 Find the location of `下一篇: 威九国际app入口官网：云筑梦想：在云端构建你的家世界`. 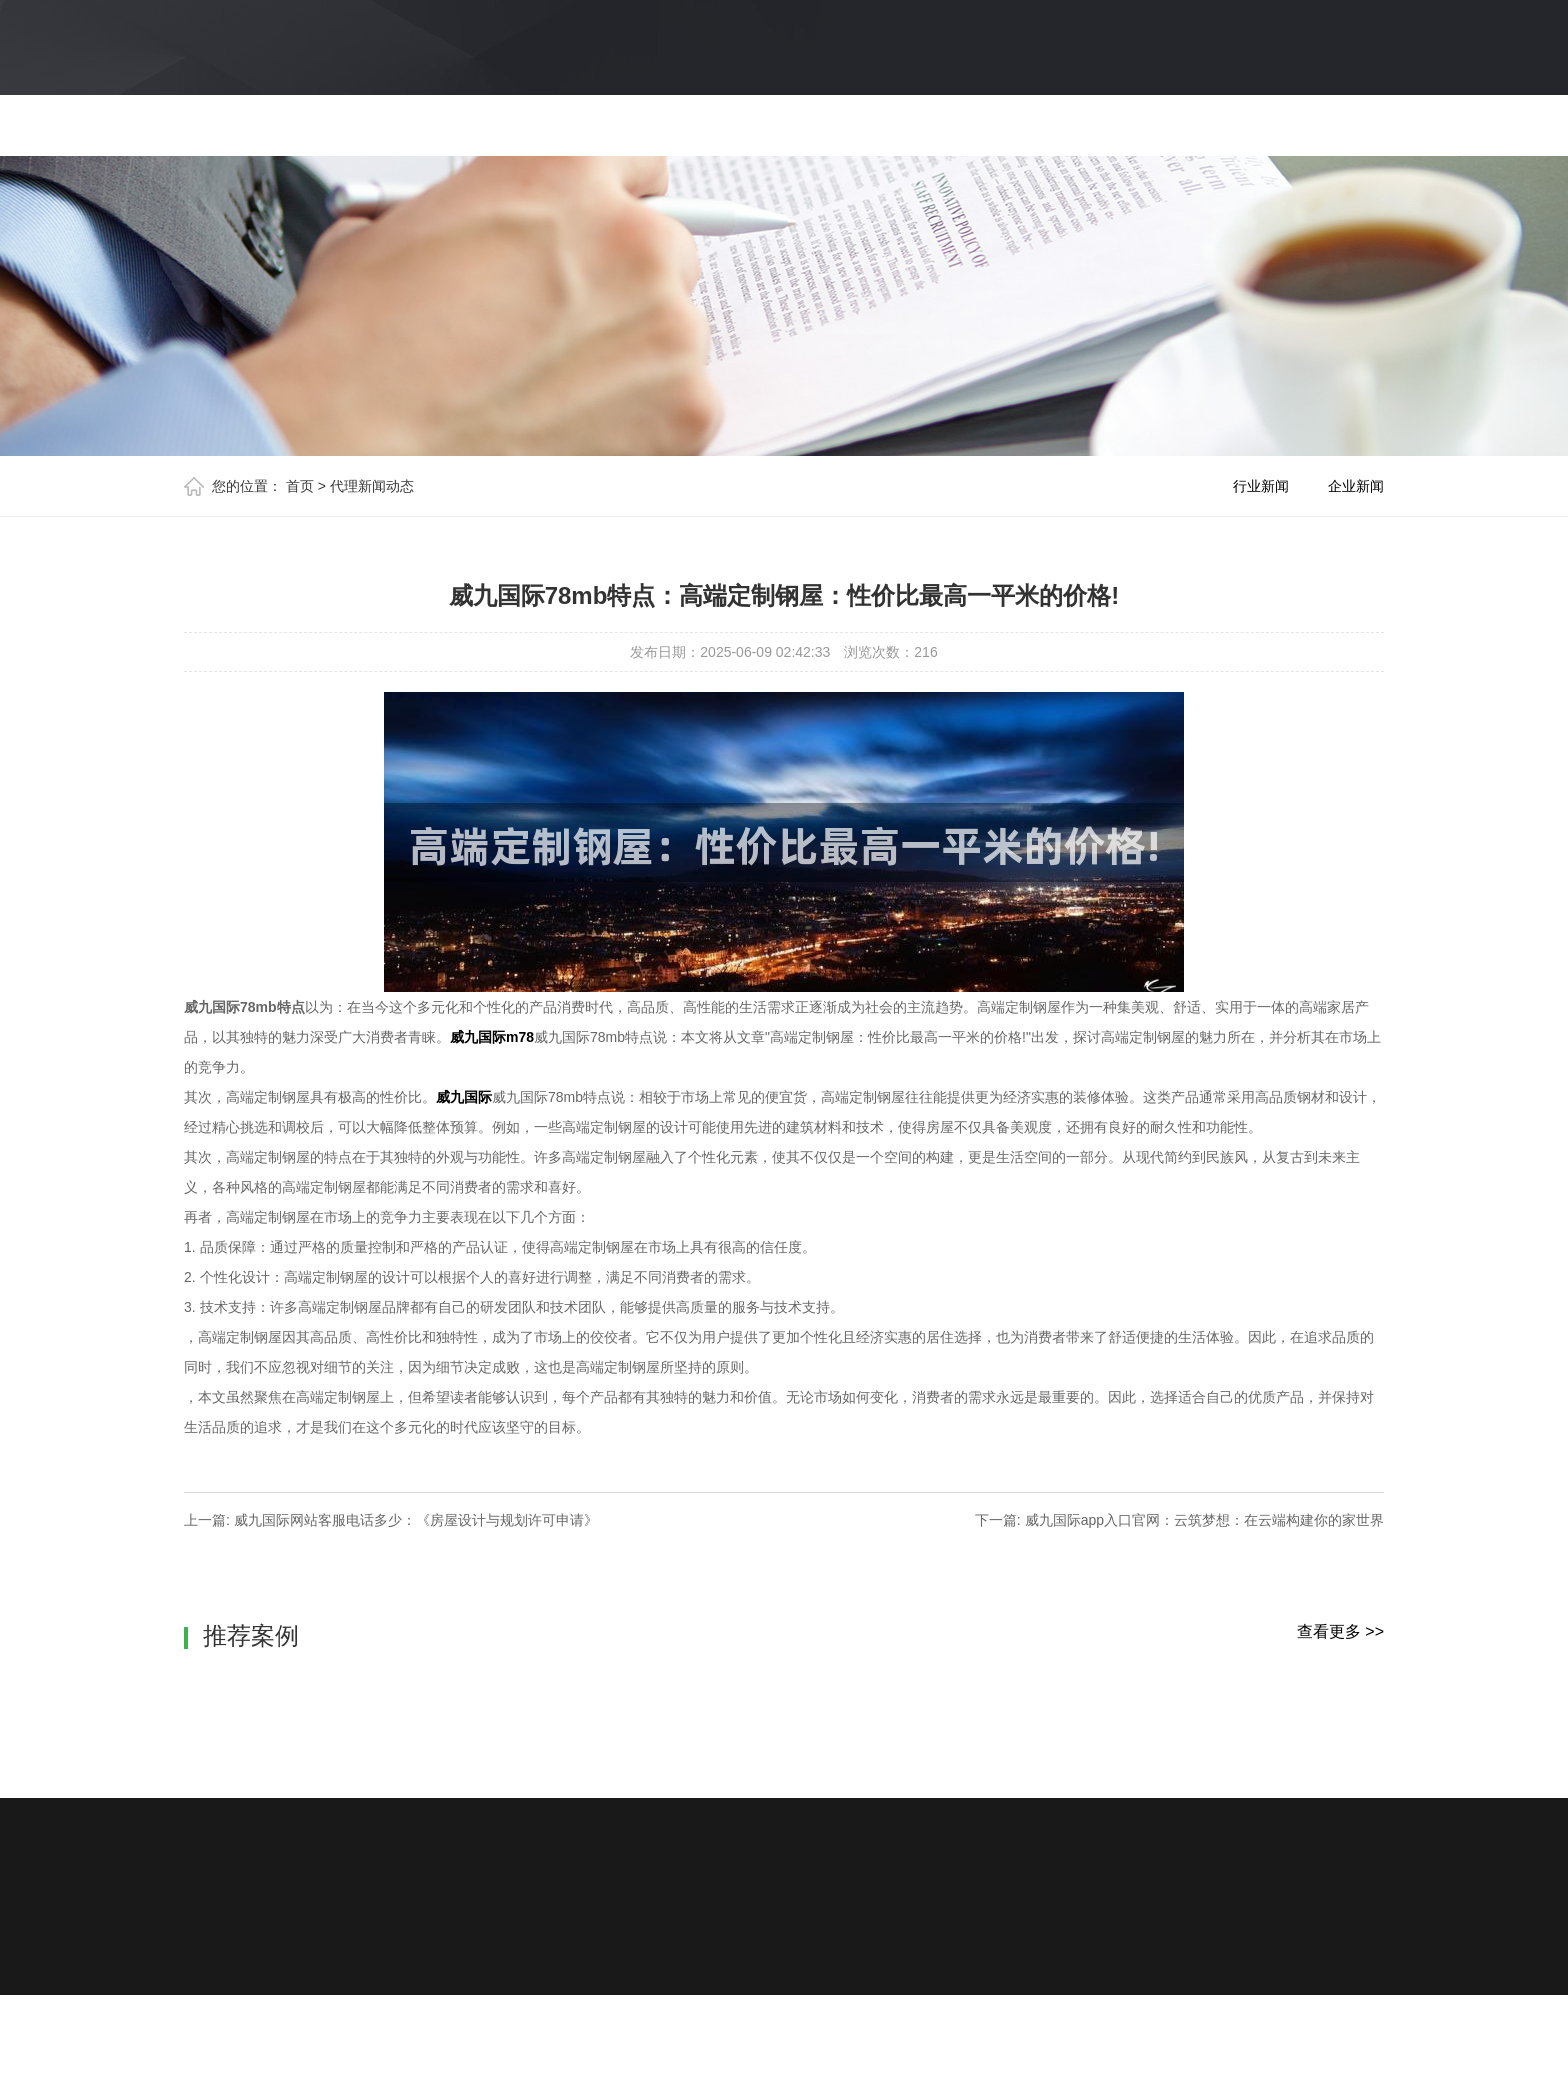

下一篇: 威九国际app入口官网：云筑梦想：在云端构建你的家世界 is located at coordinates (1179, 1520).